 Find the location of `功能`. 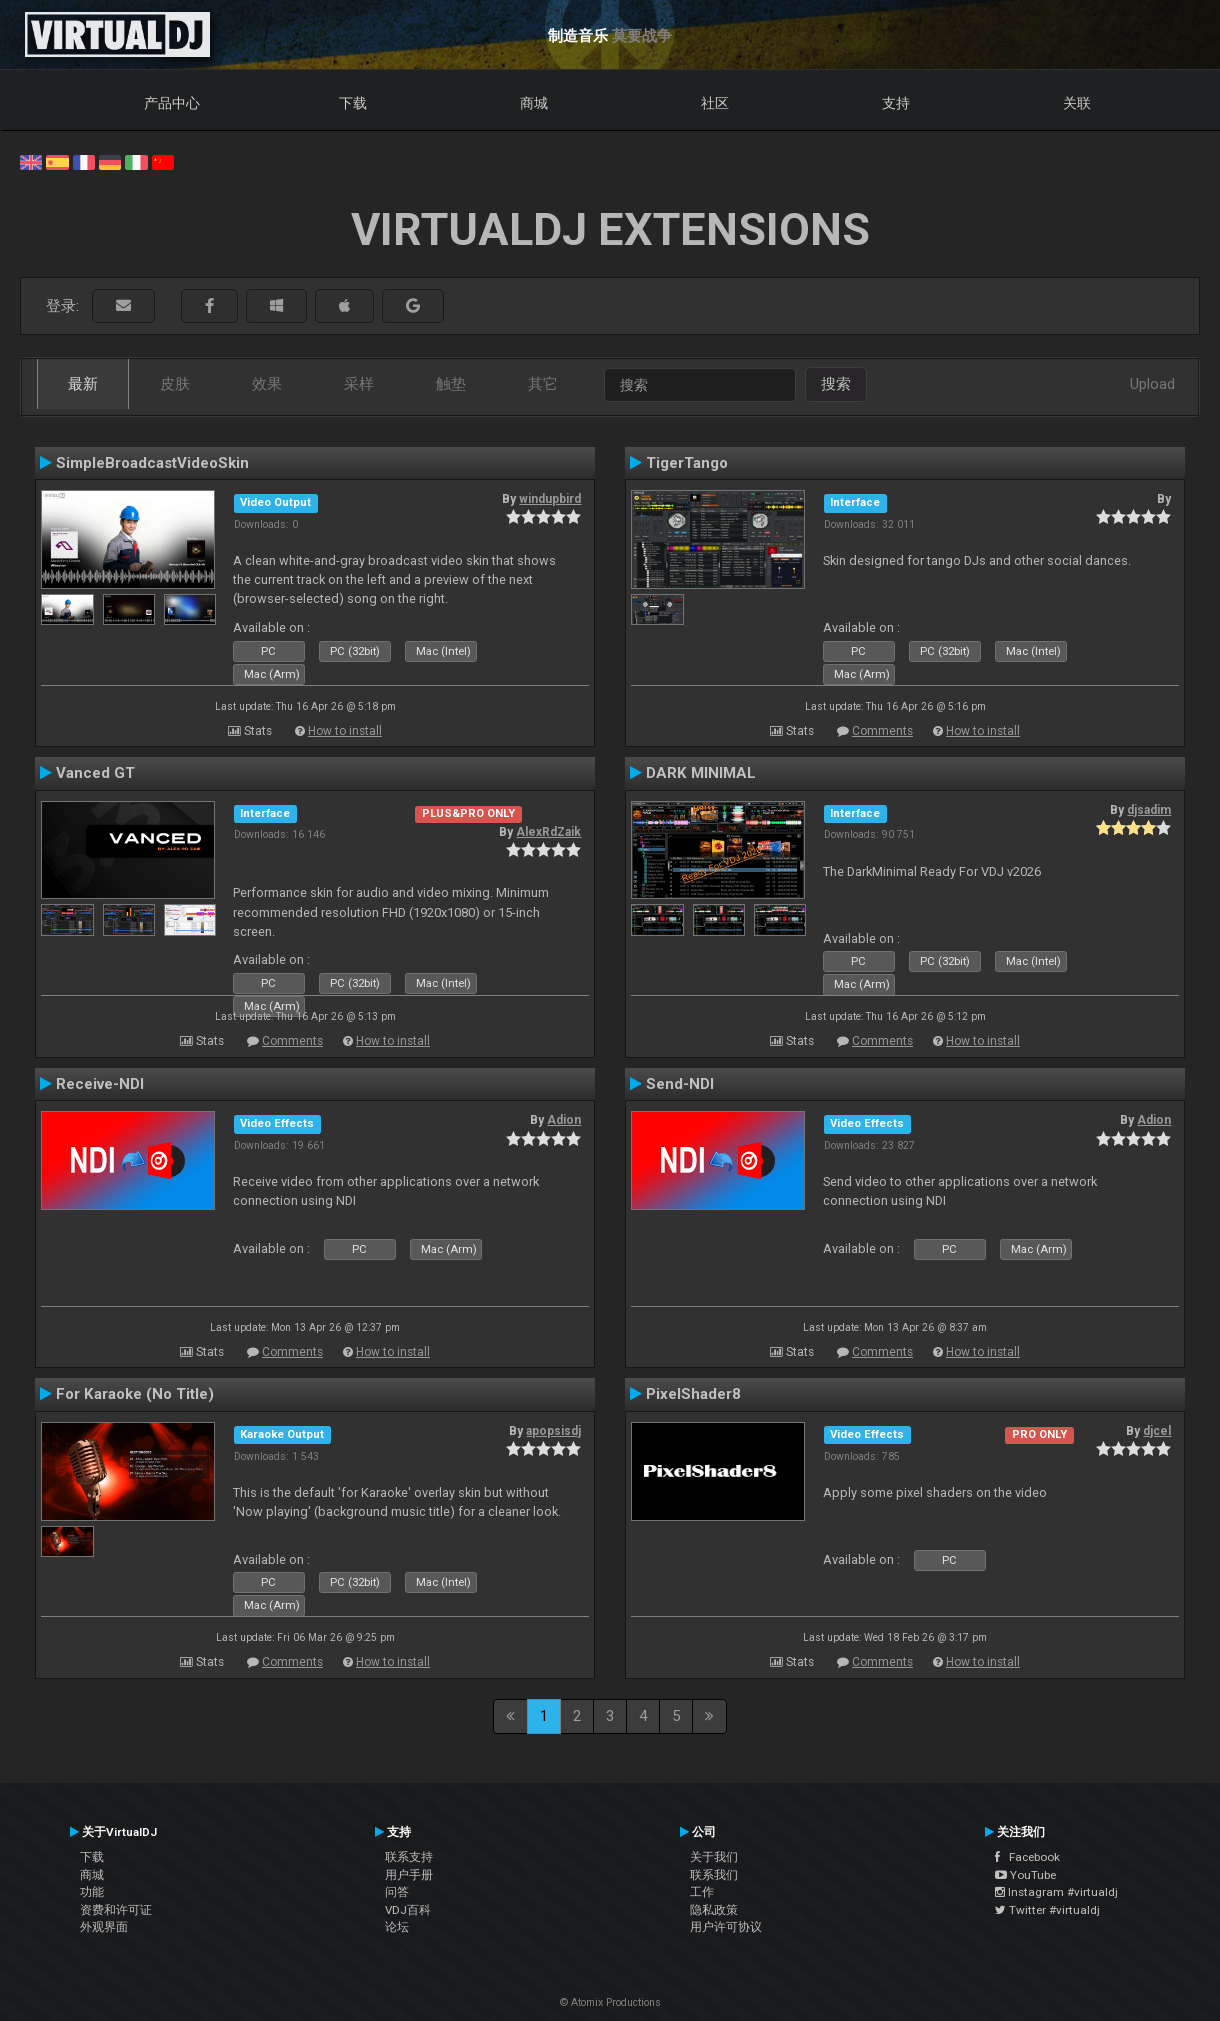

功能 is located at coordinates (92, 1892).